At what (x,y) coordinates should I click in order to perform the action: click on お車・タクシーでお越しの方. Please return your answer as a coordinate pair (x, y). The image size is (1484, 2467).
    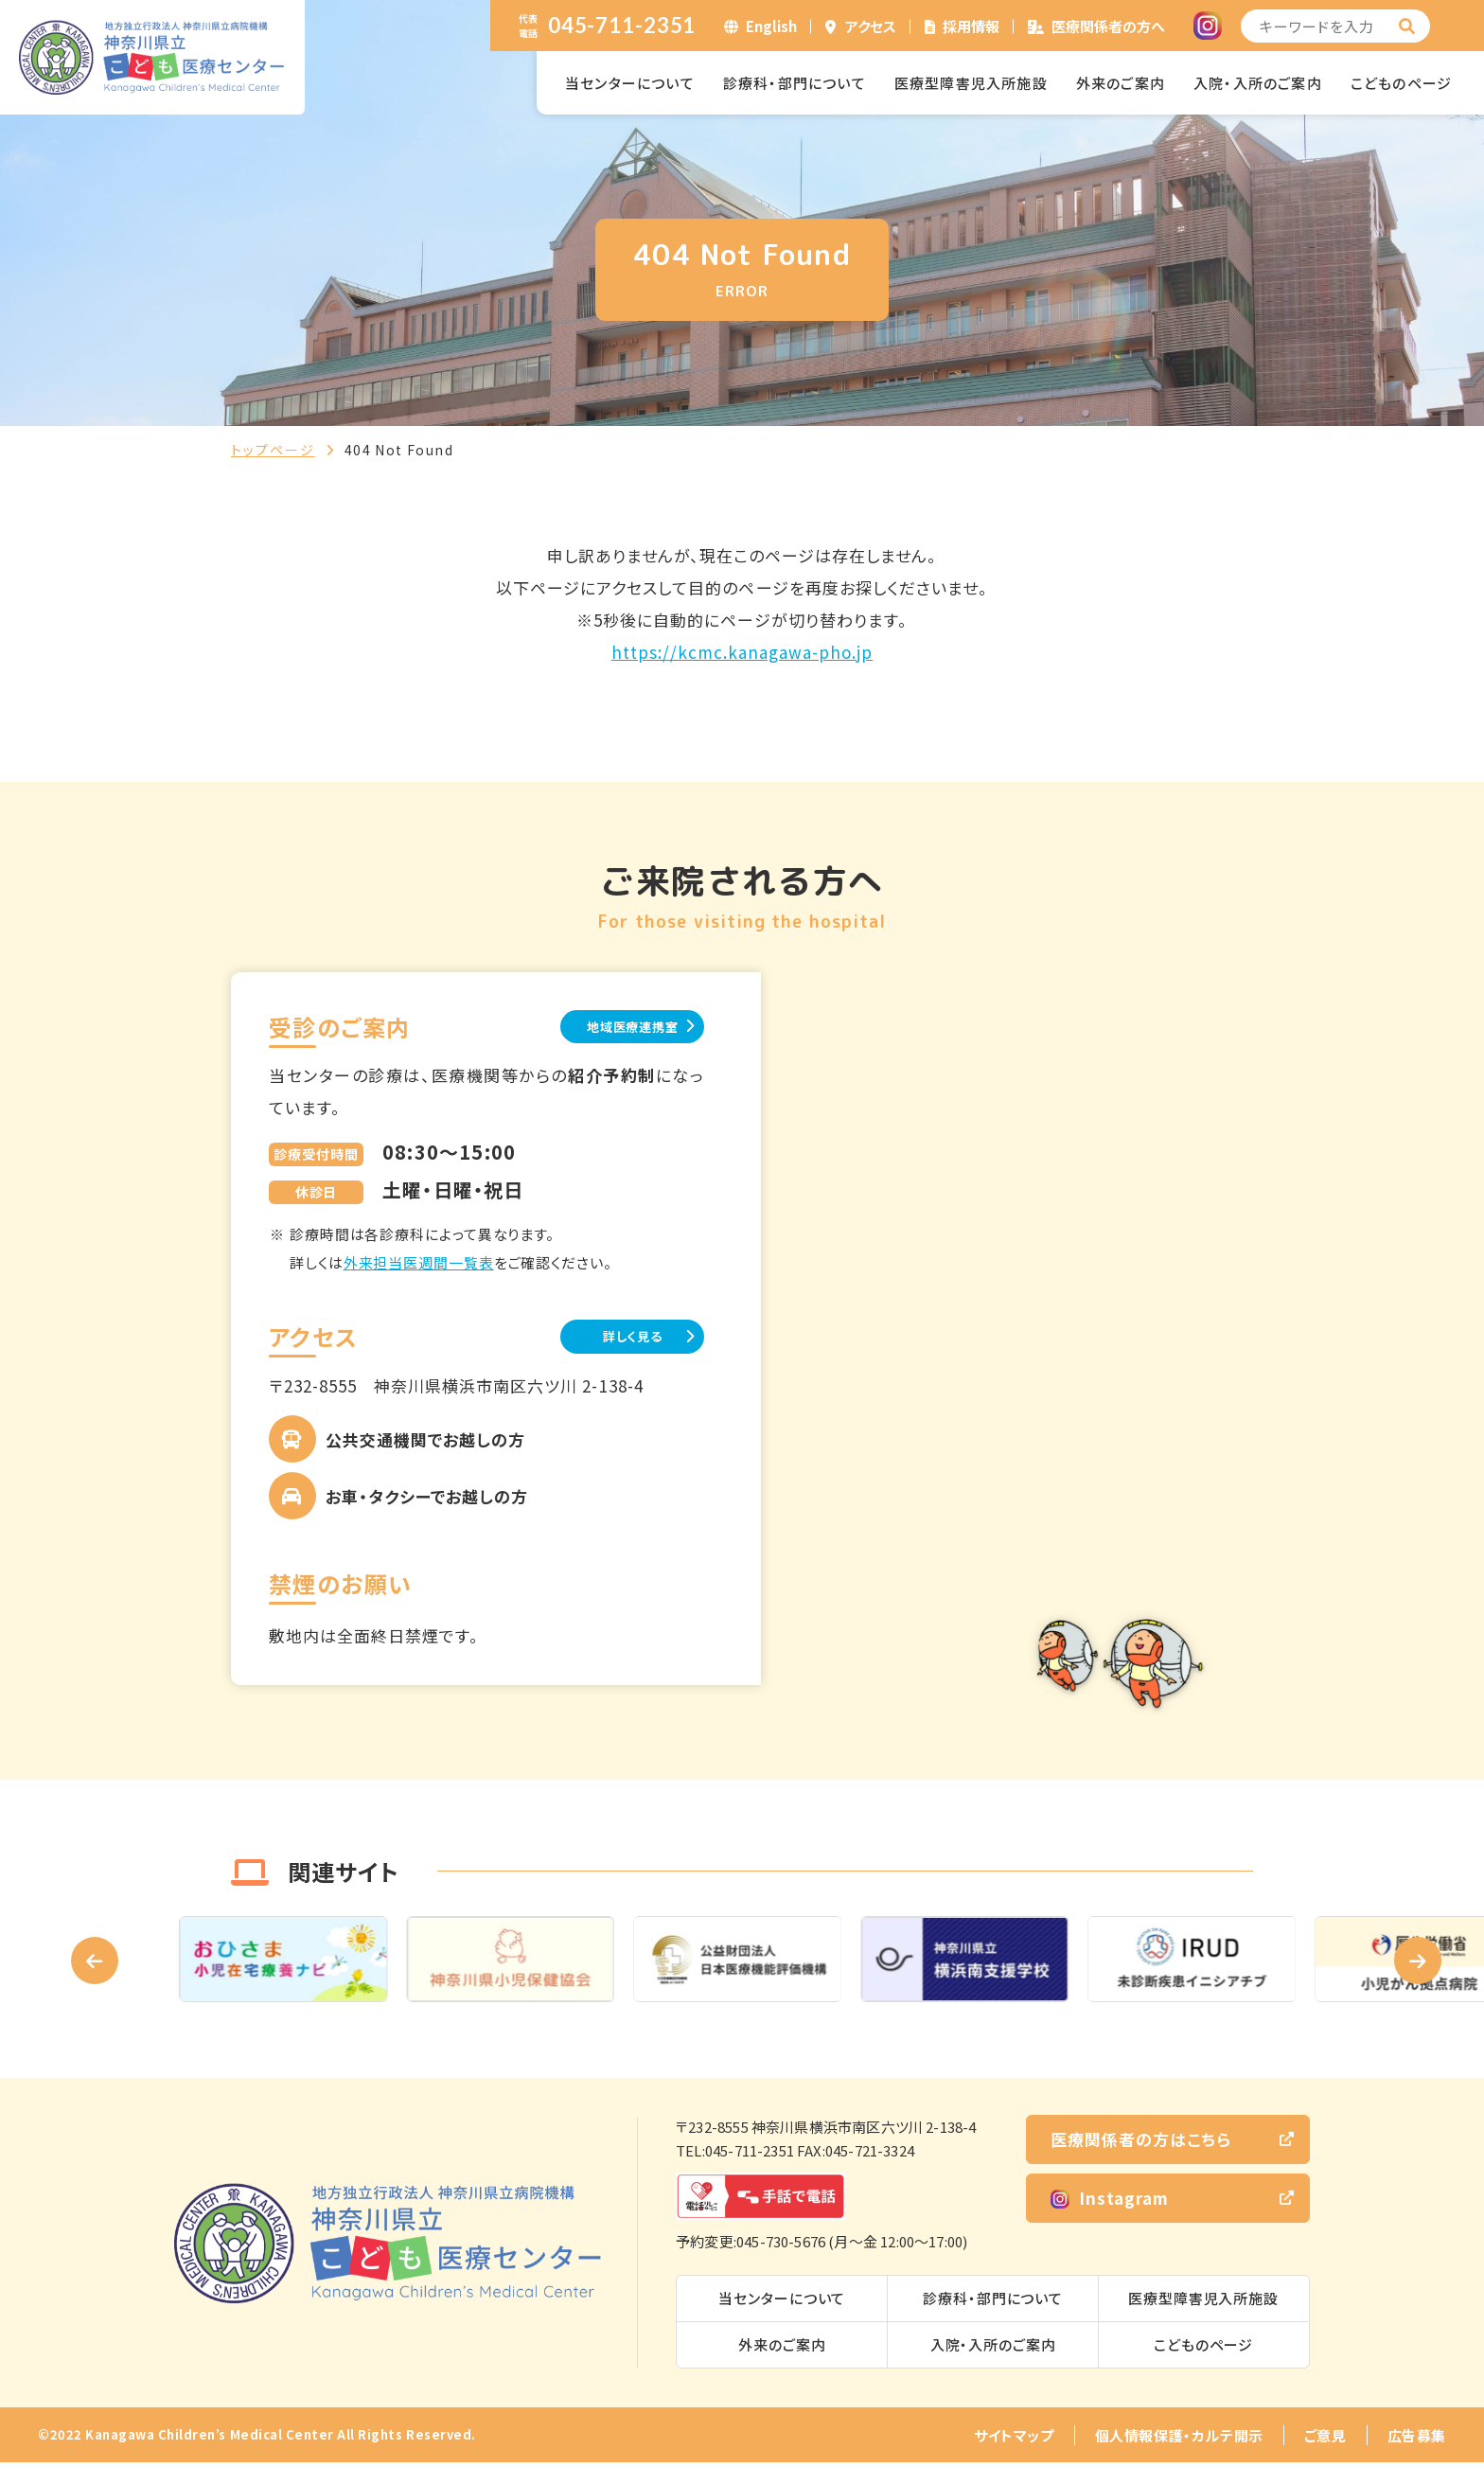
    Looking at the image, I should click on (427, 1501).